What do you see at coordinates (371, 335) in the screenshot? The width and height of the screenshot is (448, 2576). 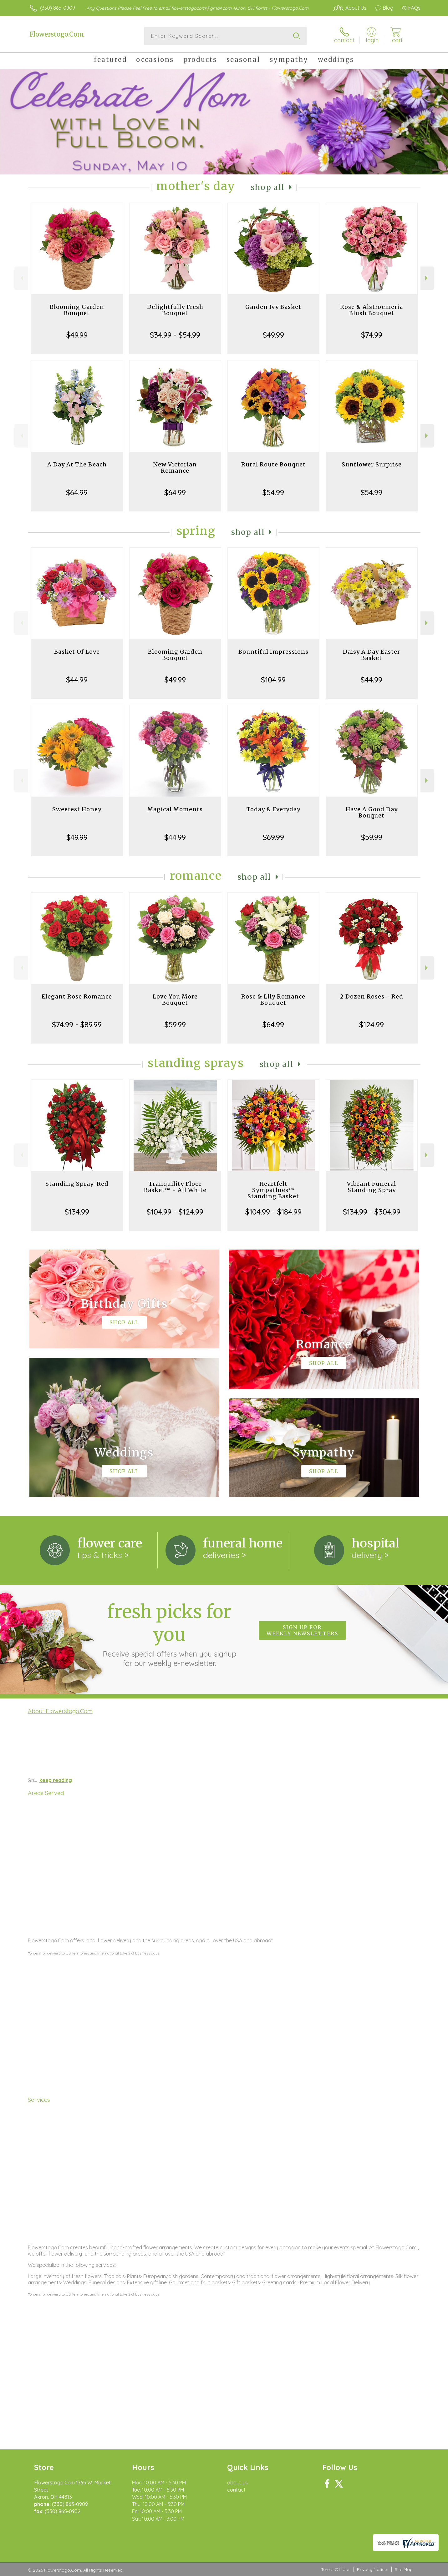 I see `$74.99` at bounding box center [371, 335].